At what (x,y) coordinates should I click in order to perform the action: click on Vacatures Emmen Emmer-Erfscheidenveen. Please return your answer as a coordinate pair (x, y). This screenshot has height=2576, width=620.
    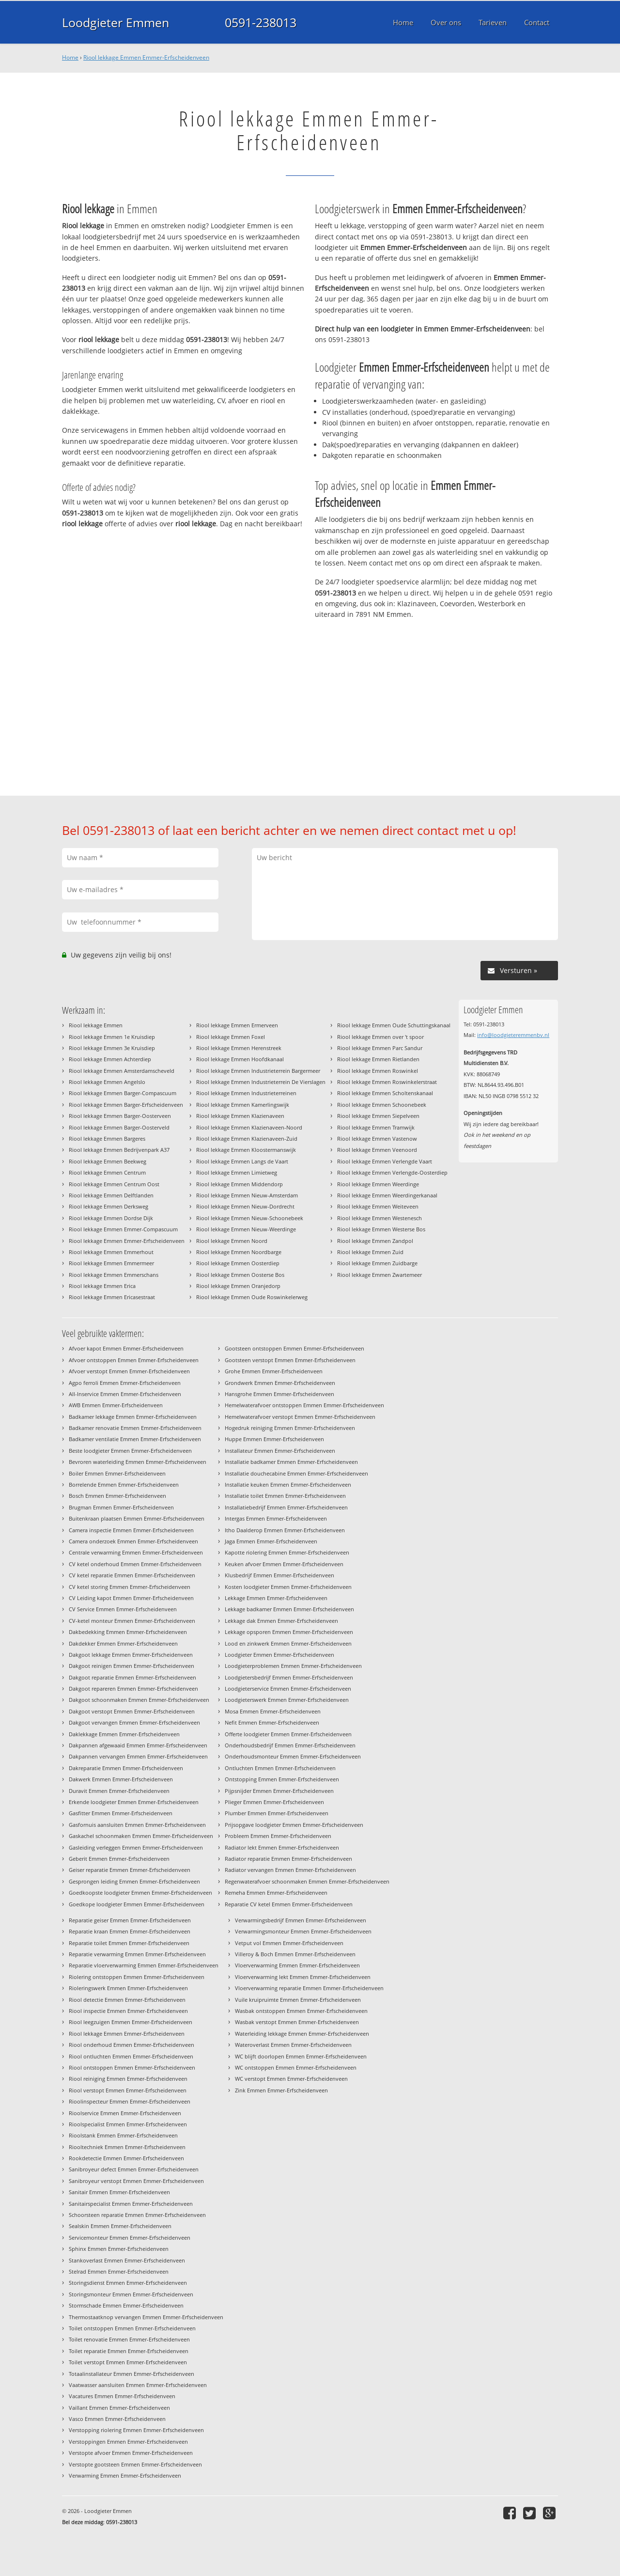
    Looking at the image, I should click on (122, 2396).